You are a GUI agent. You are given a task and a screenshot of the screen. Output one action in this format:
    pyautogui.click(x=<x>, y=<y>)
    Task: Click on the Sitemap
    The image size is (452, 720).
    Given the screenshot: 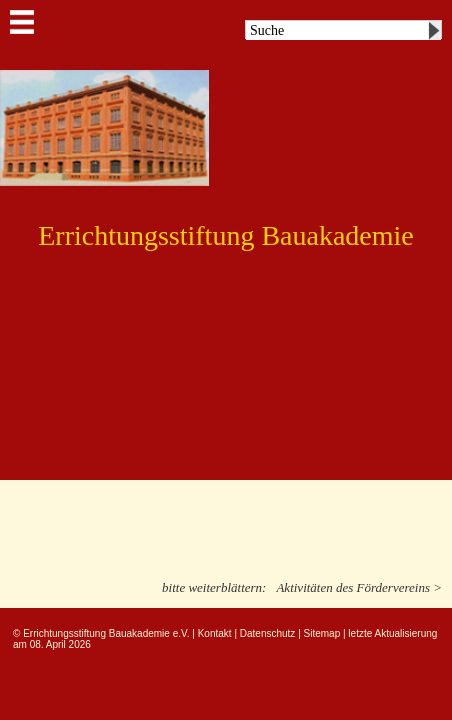 What is the action you would take?
    pyautogui.click(x=322, y=633)
    